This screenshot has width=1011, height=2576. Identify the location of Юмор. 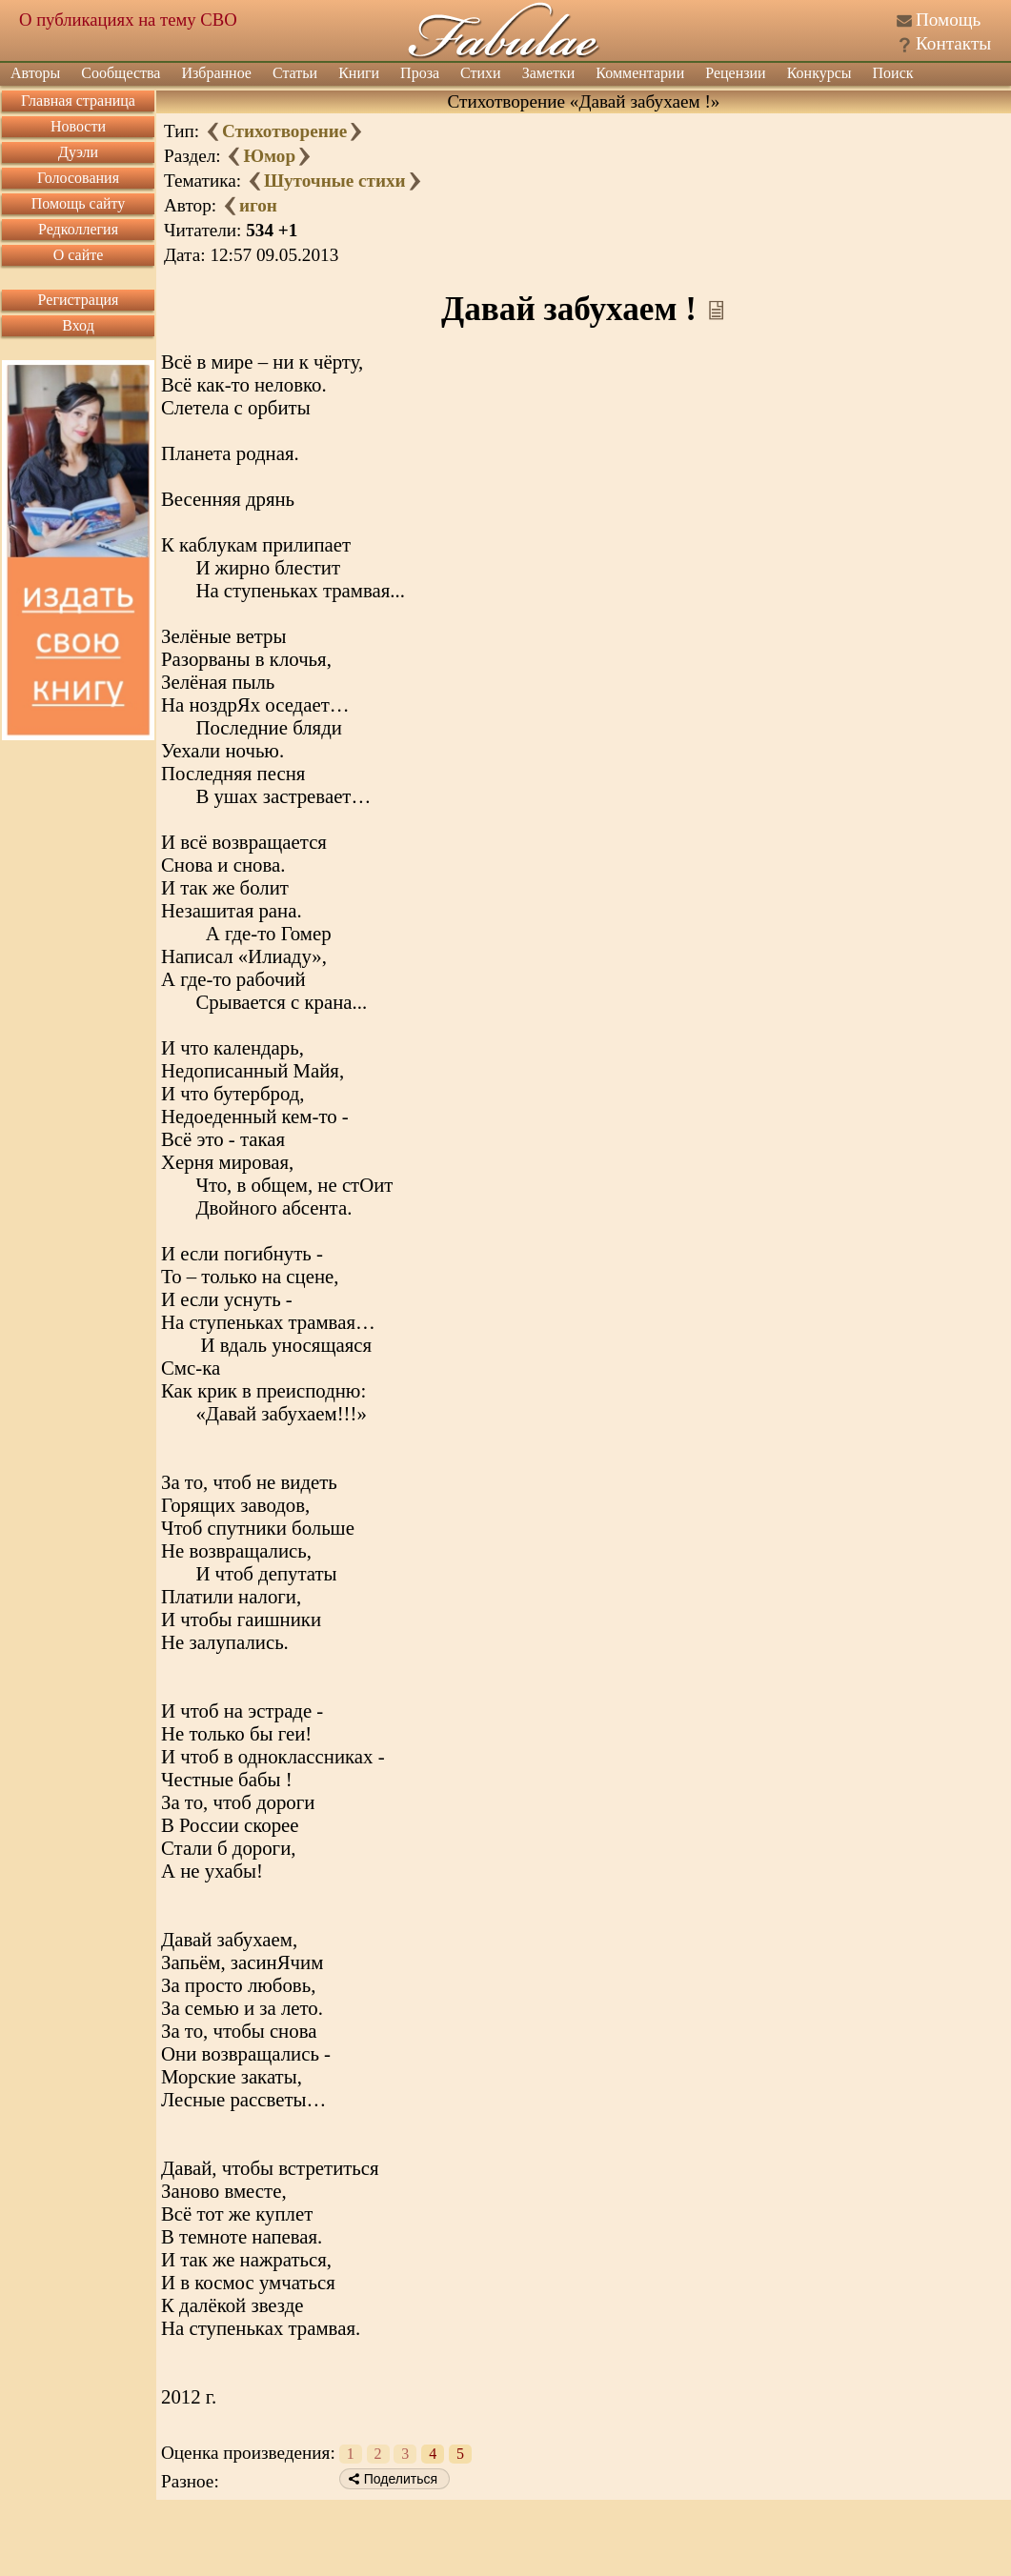
(269, 156).